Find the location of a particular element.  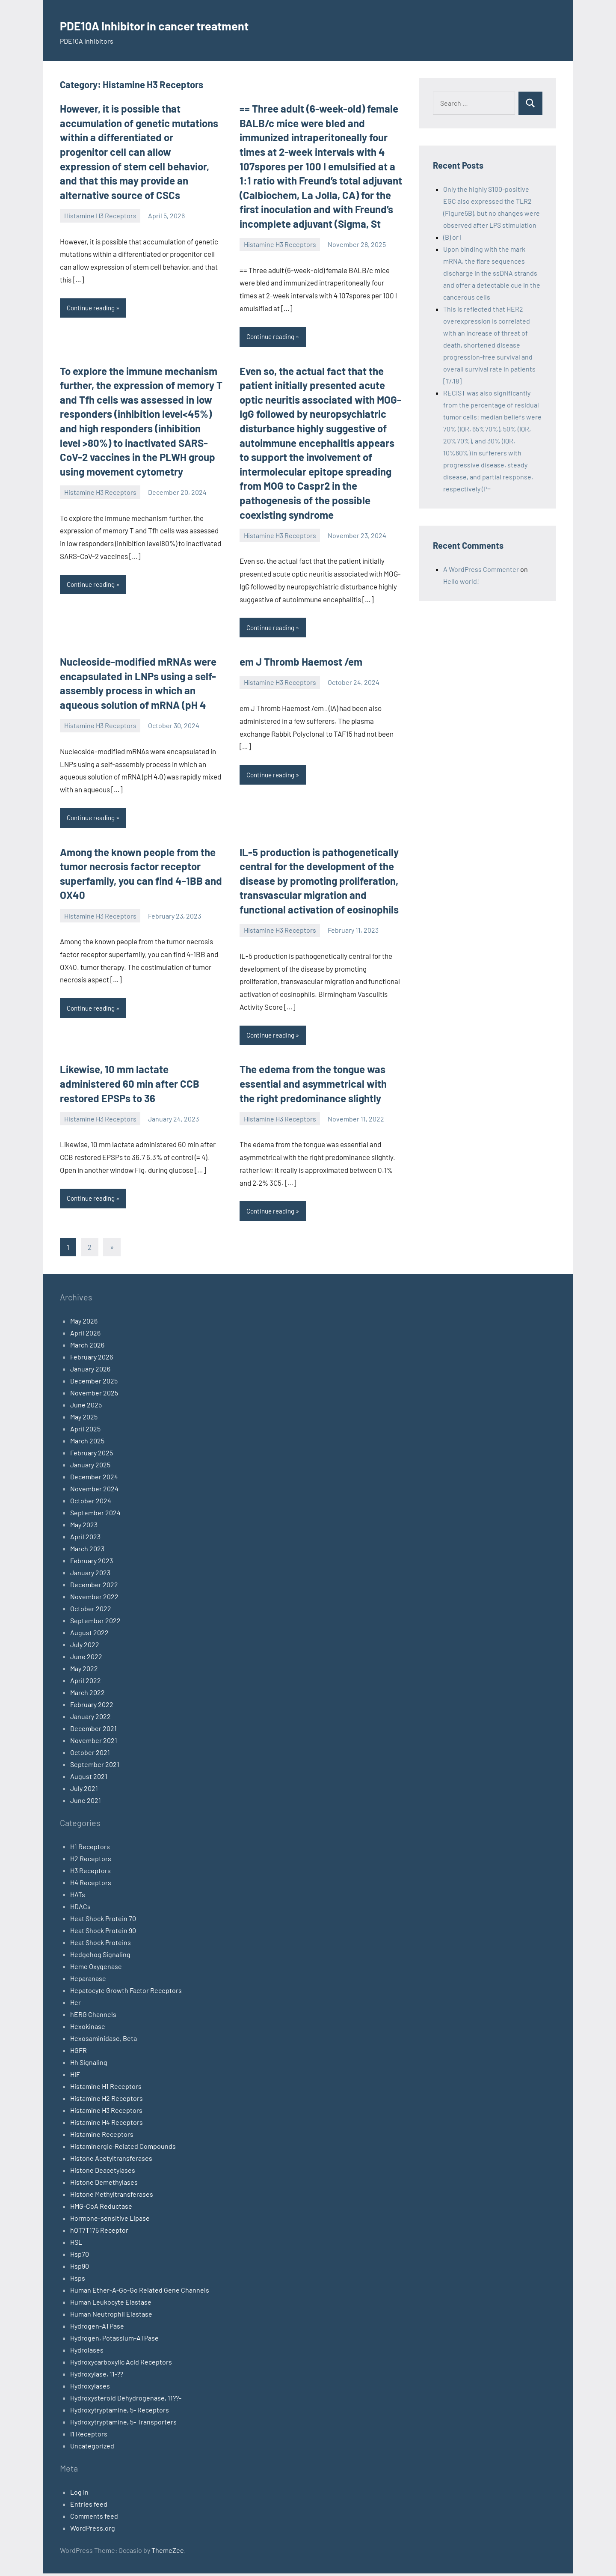

hERG Channels is located at coordinates (93, 2017).